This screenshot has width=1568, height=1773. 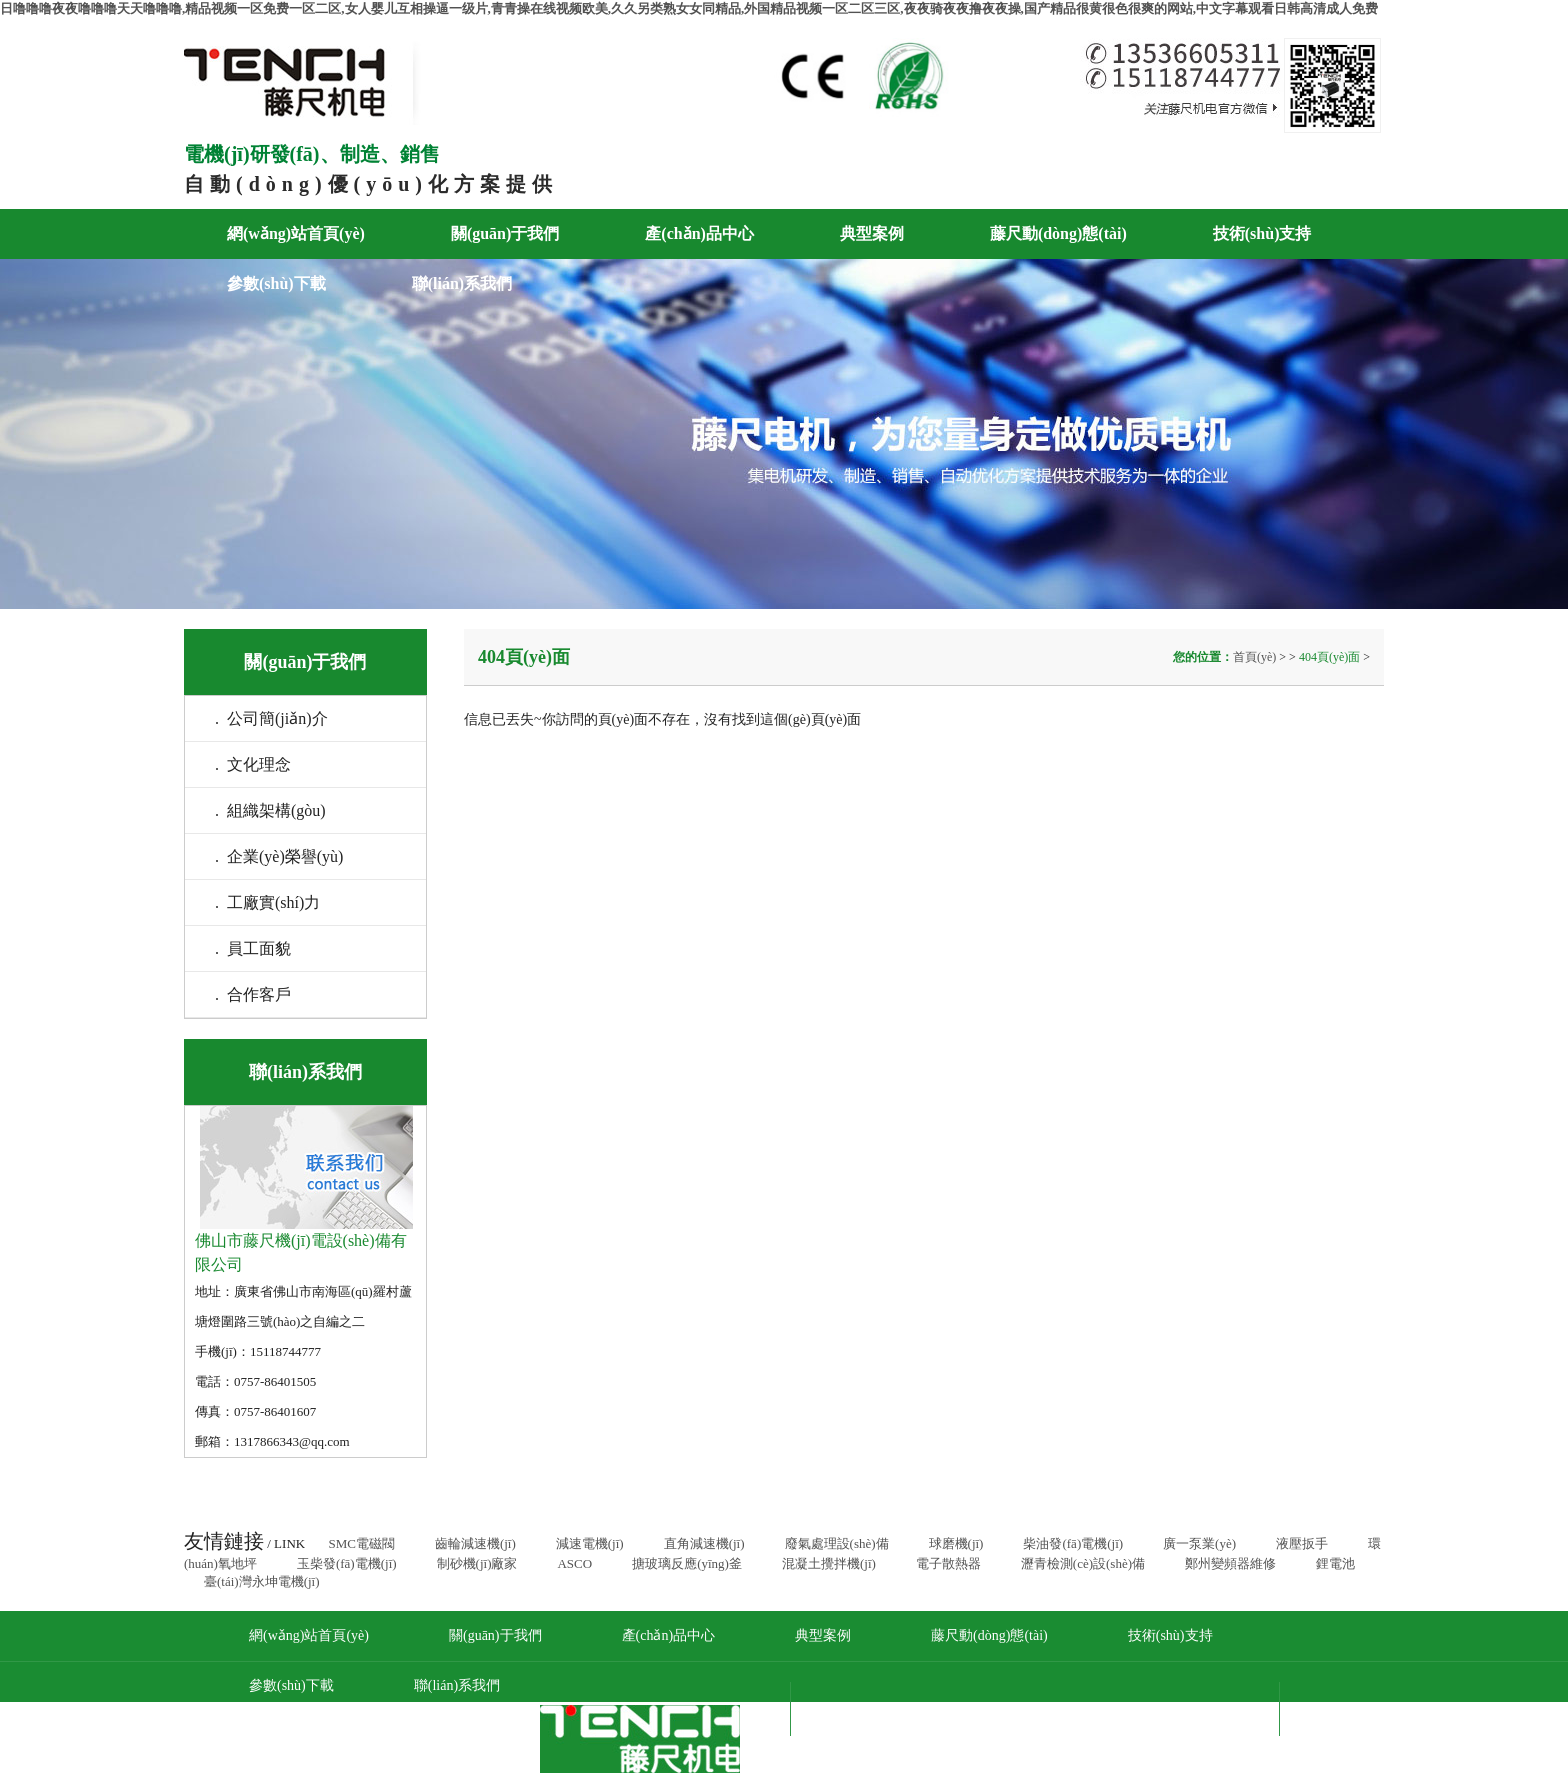 What do you see at coordinates (699, 233) in the screenshot?
I see `產(chǎn)品中心` at bounding box center [699, 233].